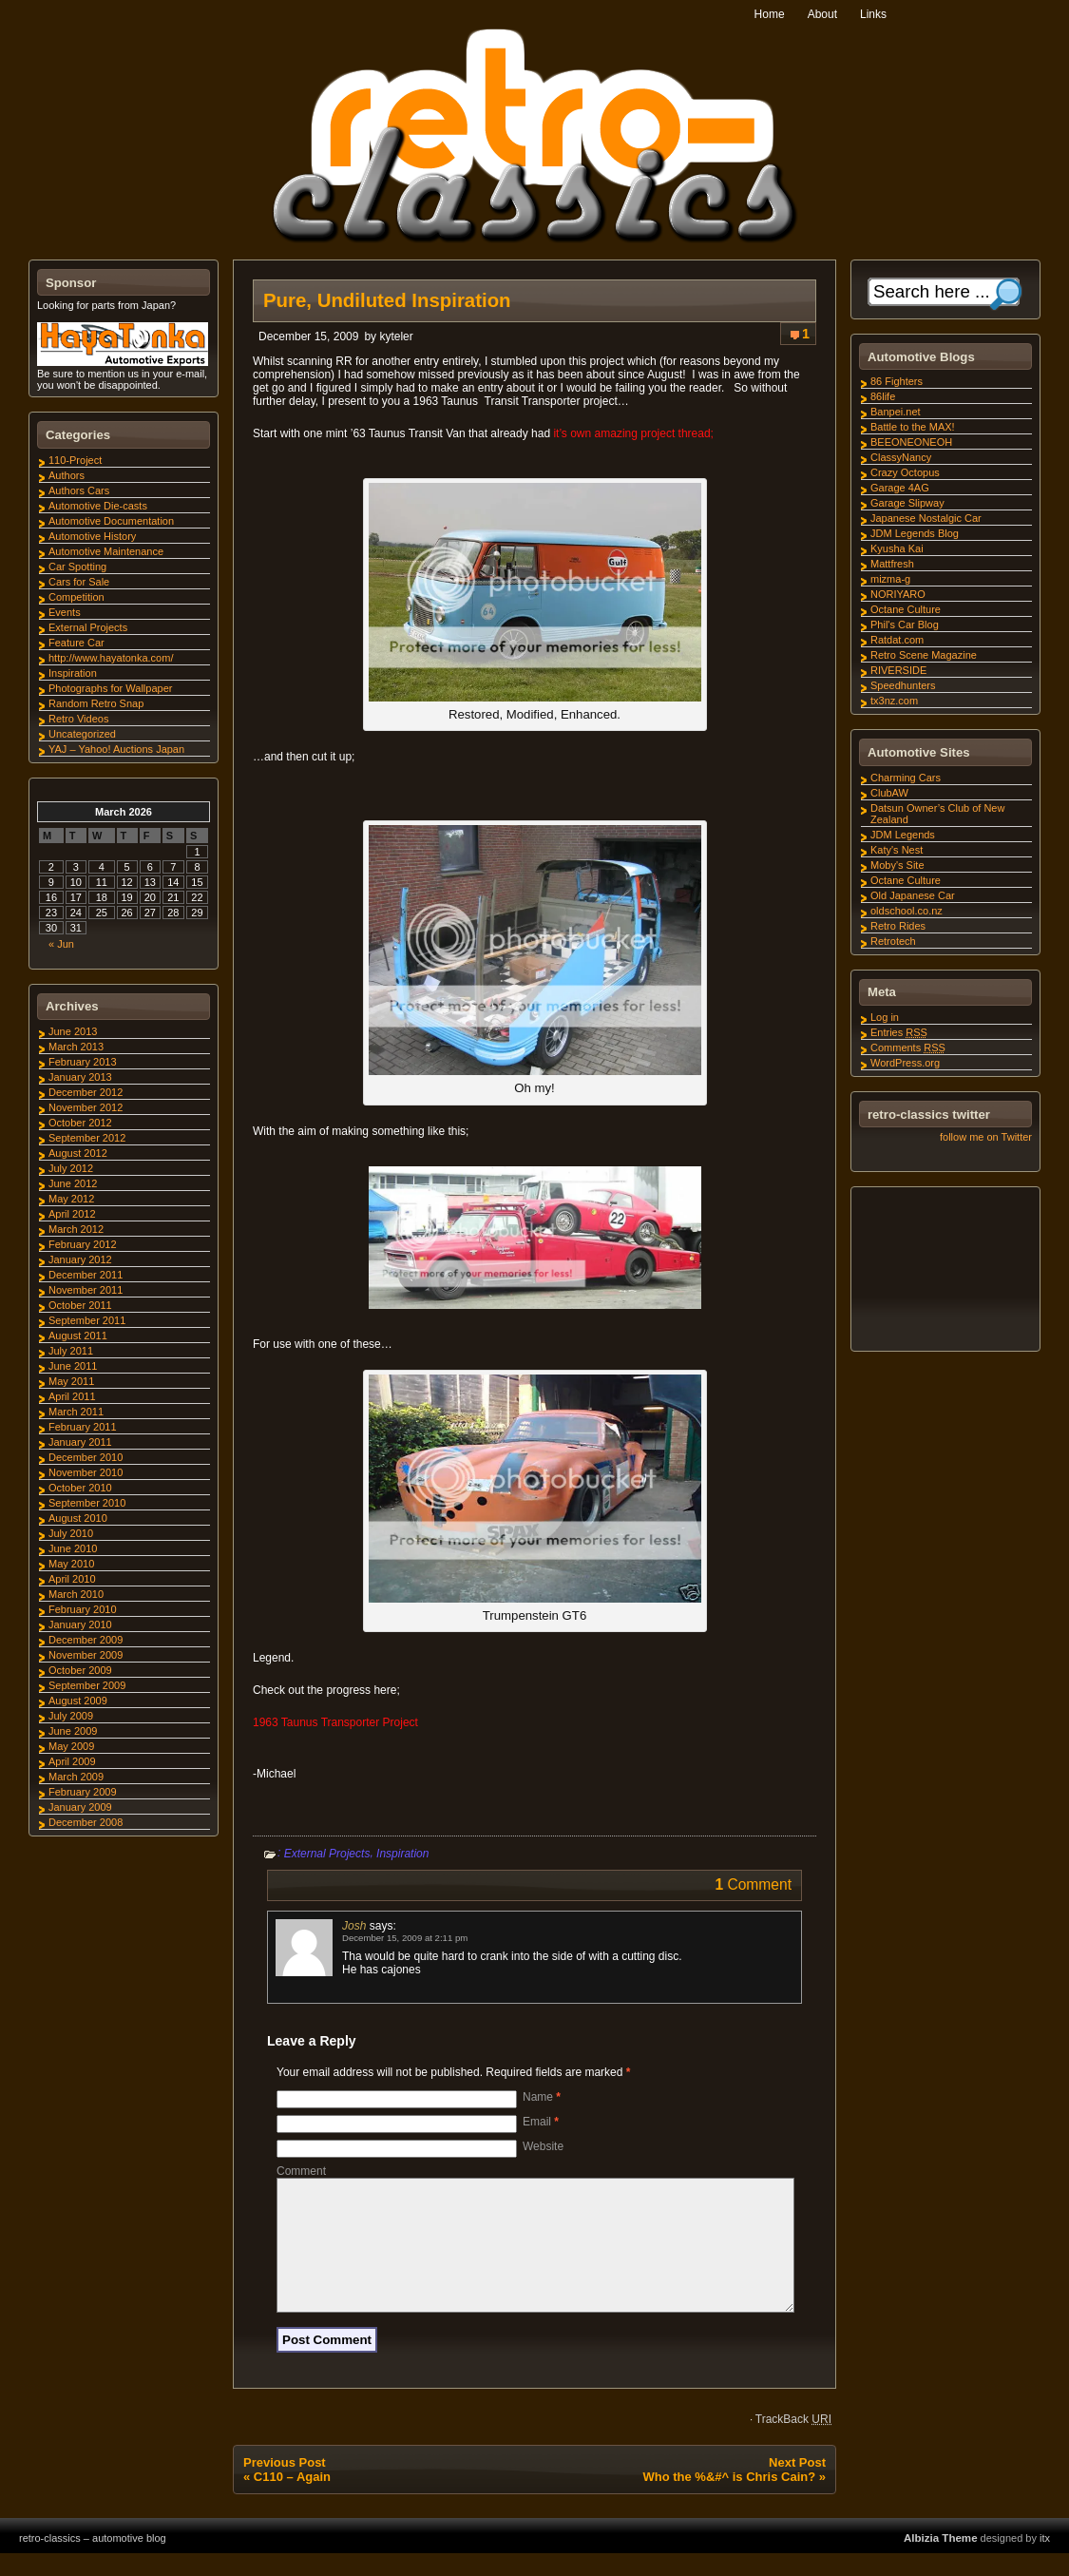 Image resolution: width=1069 pixels, height=2576 pixels. Describe the element at coordinates (76, 597) in the screenshot. I see `Competition` at that location.